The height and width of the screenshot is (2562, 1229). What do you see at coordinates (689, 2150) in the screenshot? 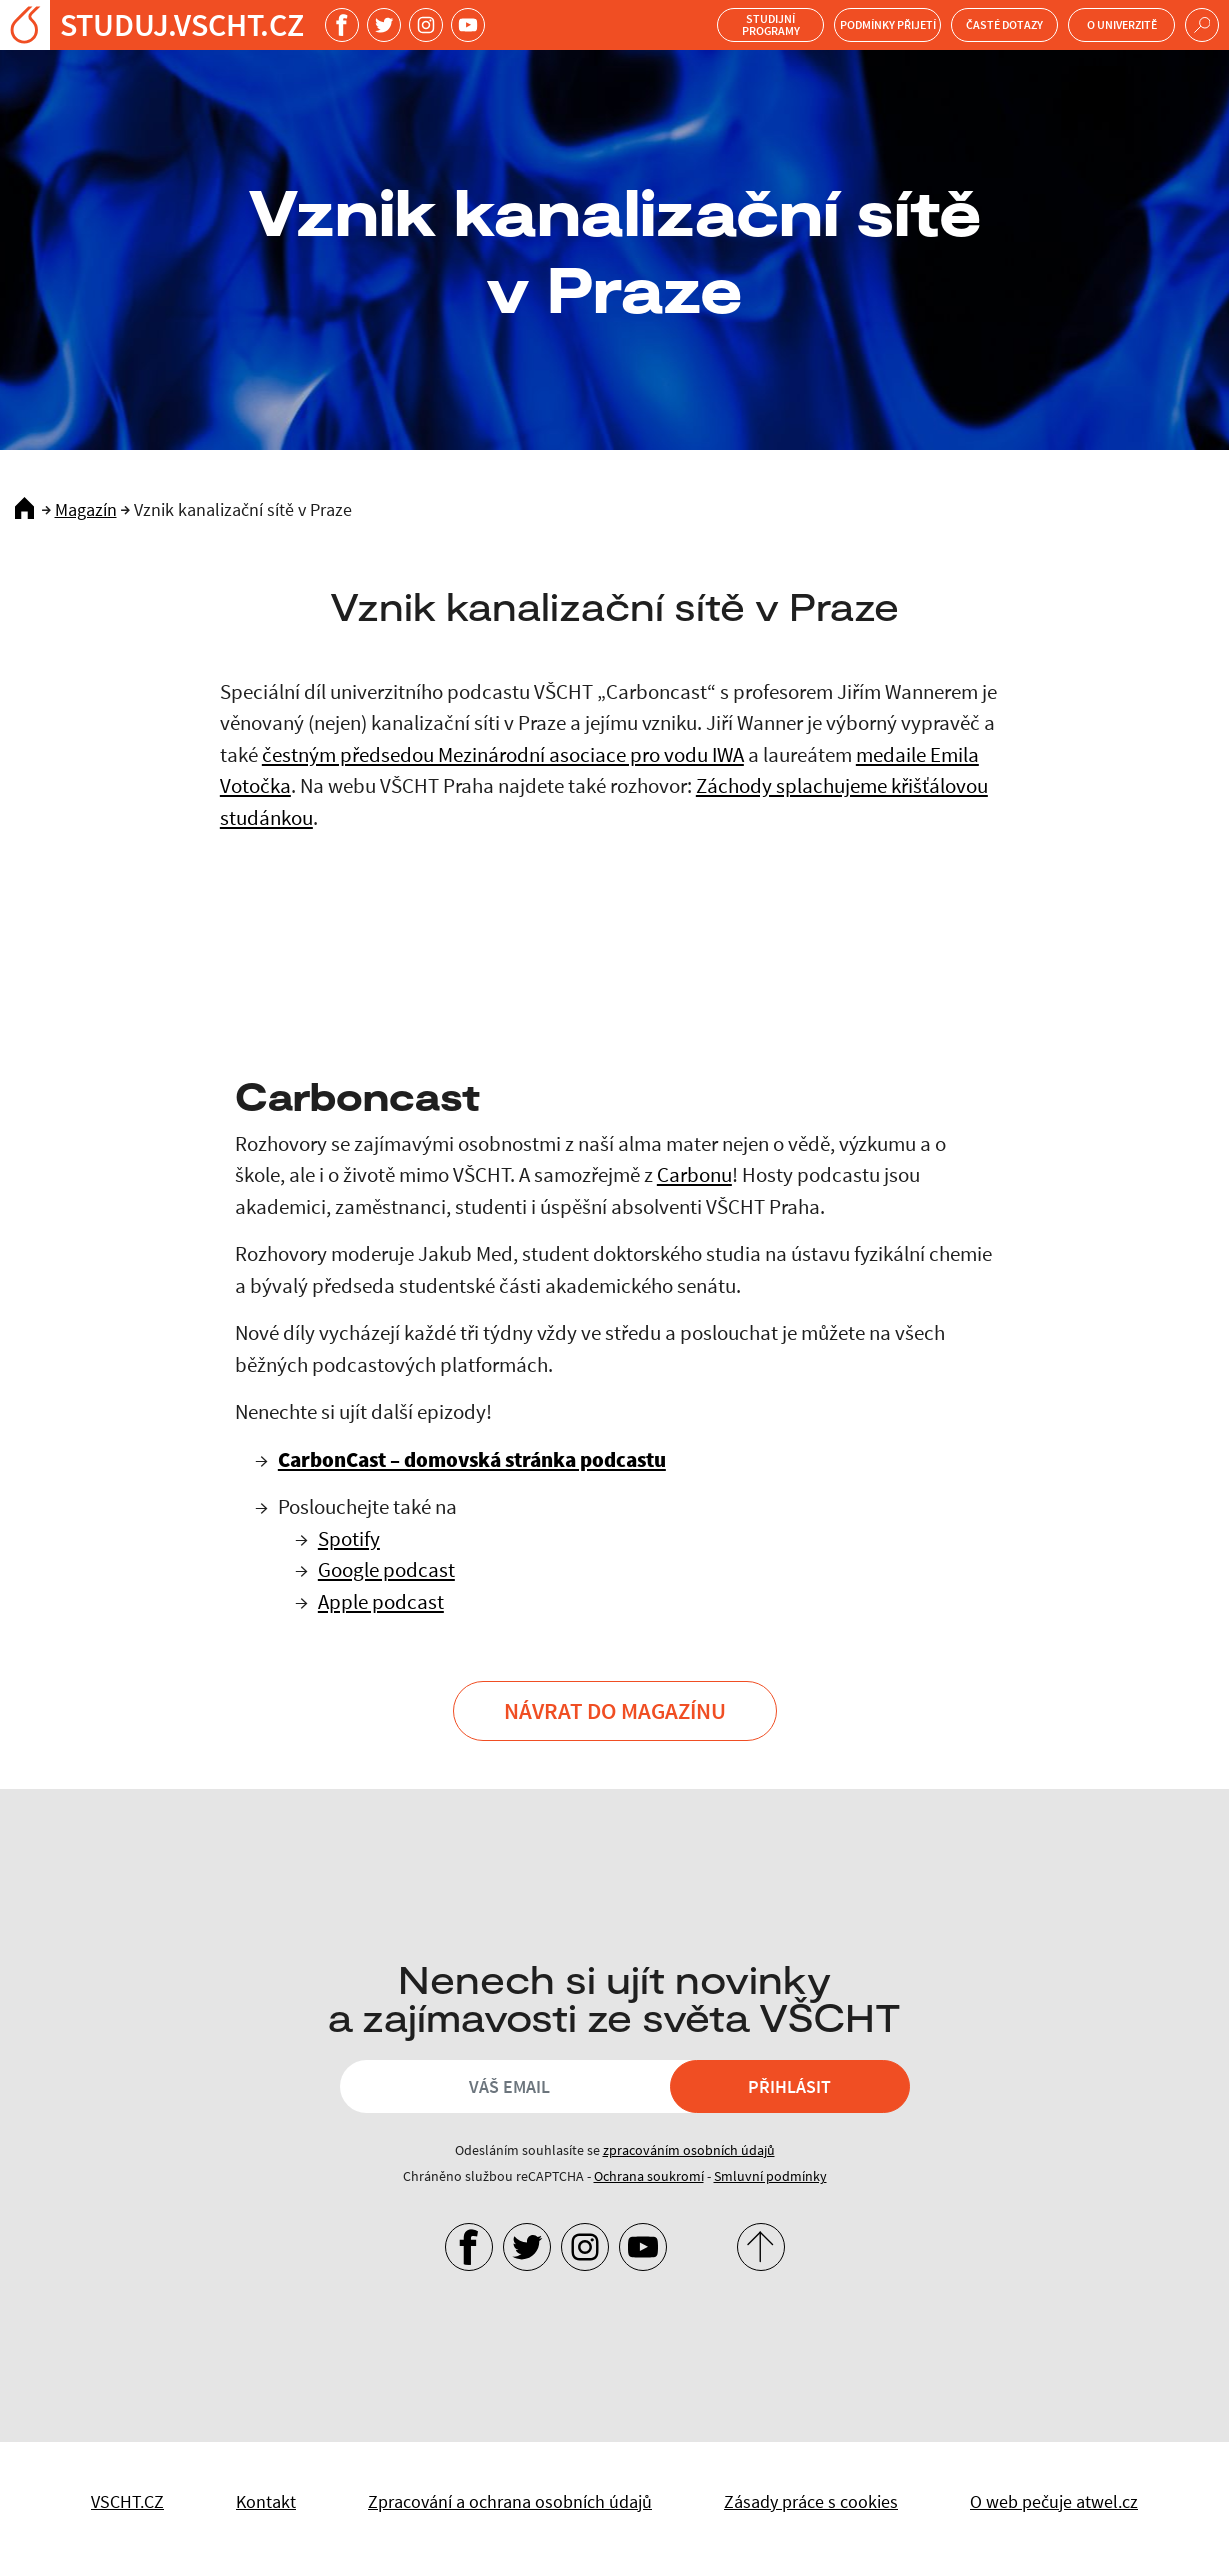
I see `zpracováním osobních údajů` at bounding box center [689, 2150].